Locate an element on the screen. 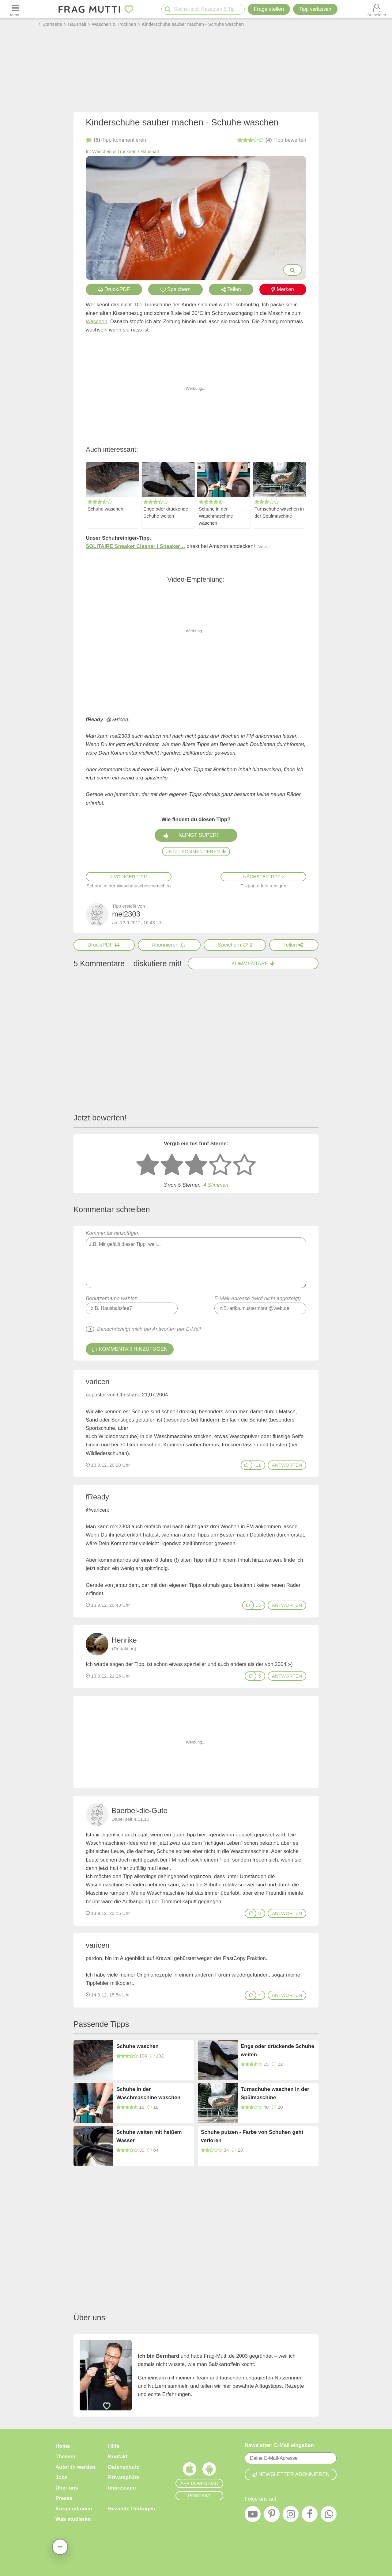 The height and width of the screenshot is (2576, 392). fReady is located at coordinates (97, 1497).